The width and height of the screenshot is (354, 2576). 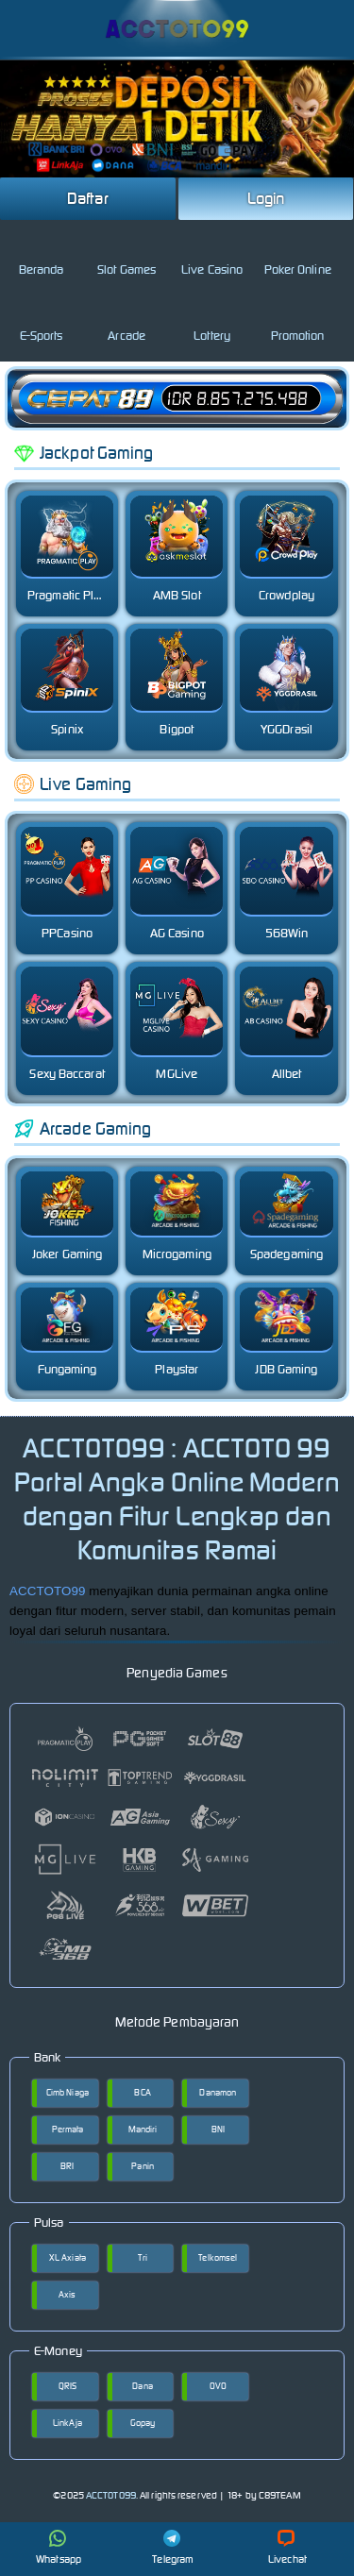 I want to click on Login, so click(x=266, y=198).